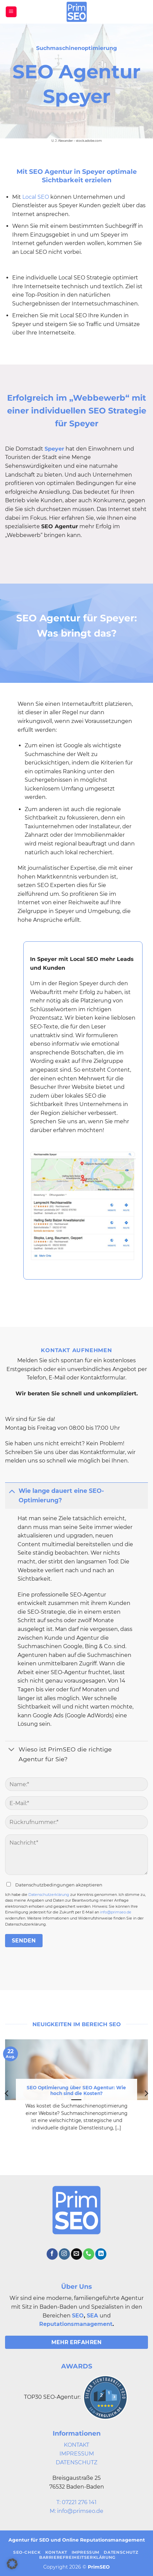 The image size is (153, 2576). Describe the element at coordinates (27, 2552) in the screenshot. I see `SEO-Check` at that location.